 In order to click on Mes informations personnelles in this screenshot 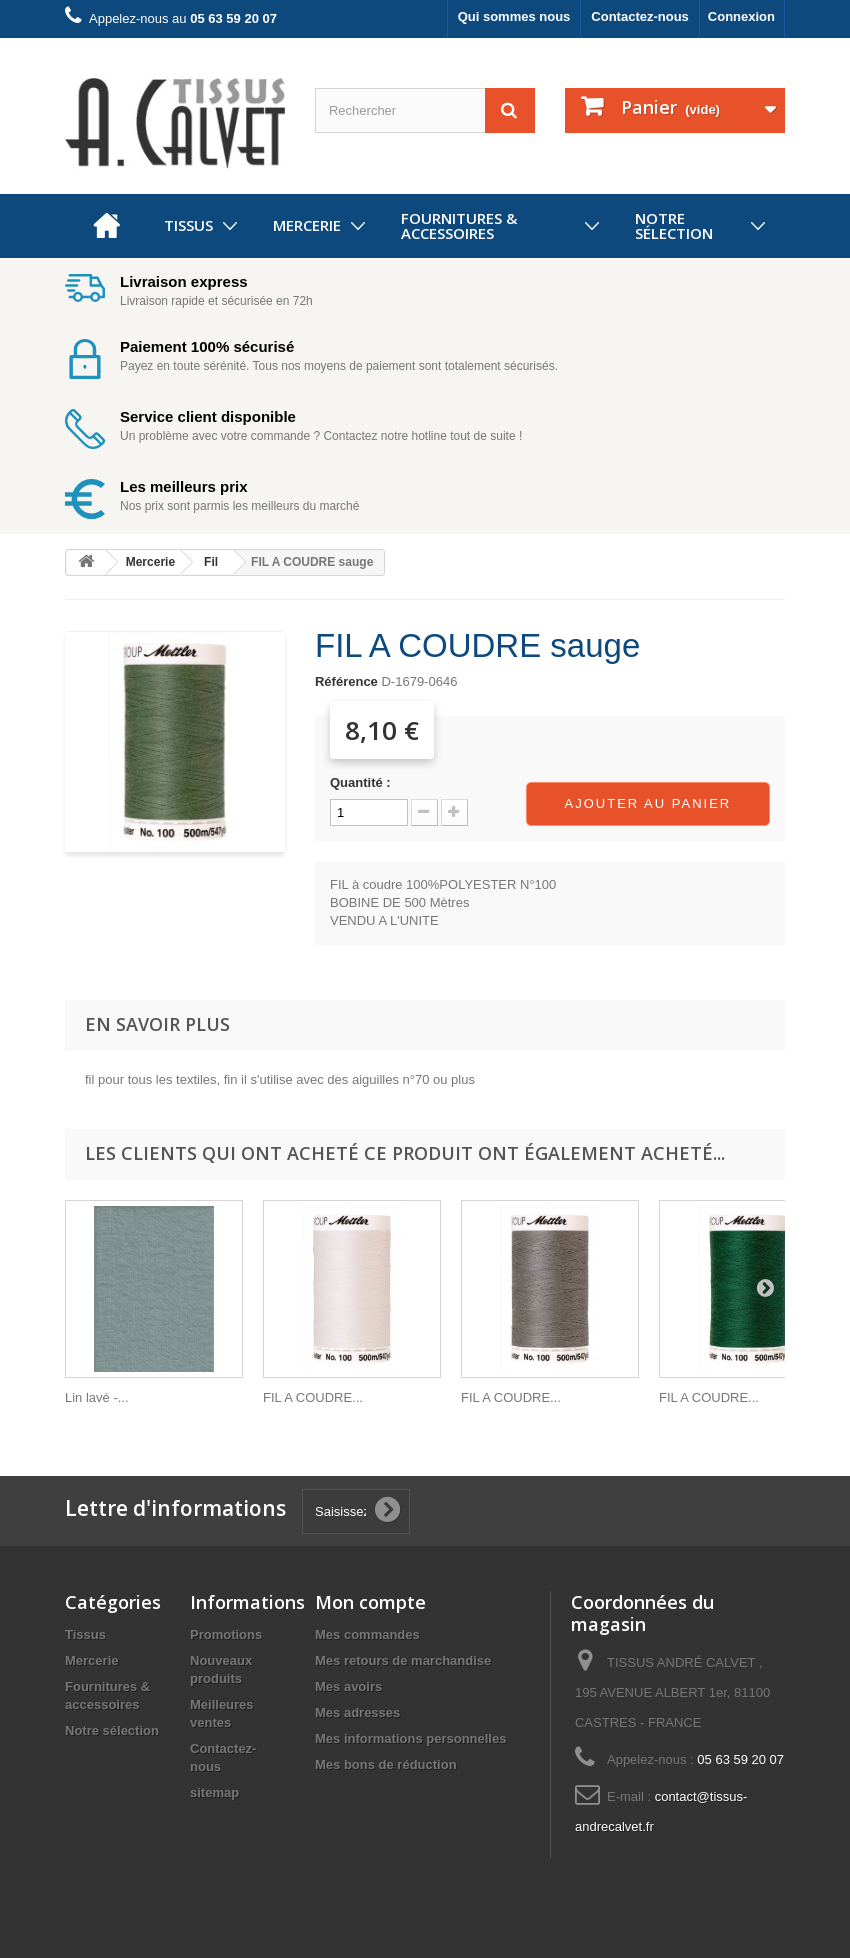, I will do `click(410, 1738)`.